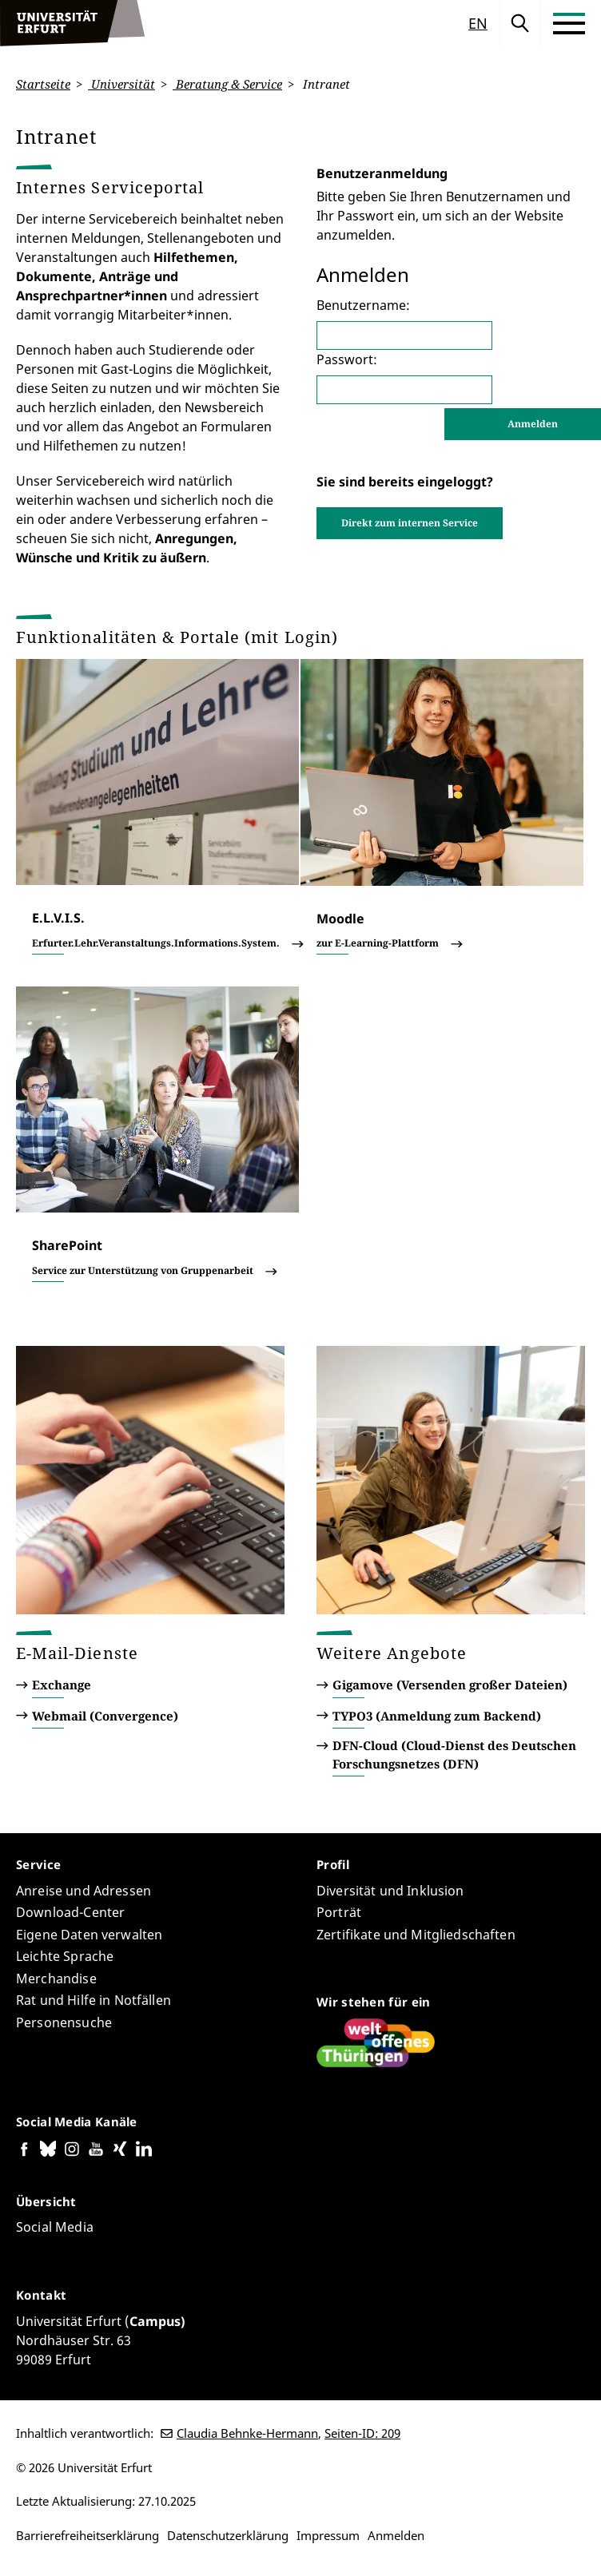 This screenshot has height=2576, width=601. What do you see at coordinates (409, 522) in the screenshot?
I see `Direkt zum internen Service` at bounding box center [409, 522].